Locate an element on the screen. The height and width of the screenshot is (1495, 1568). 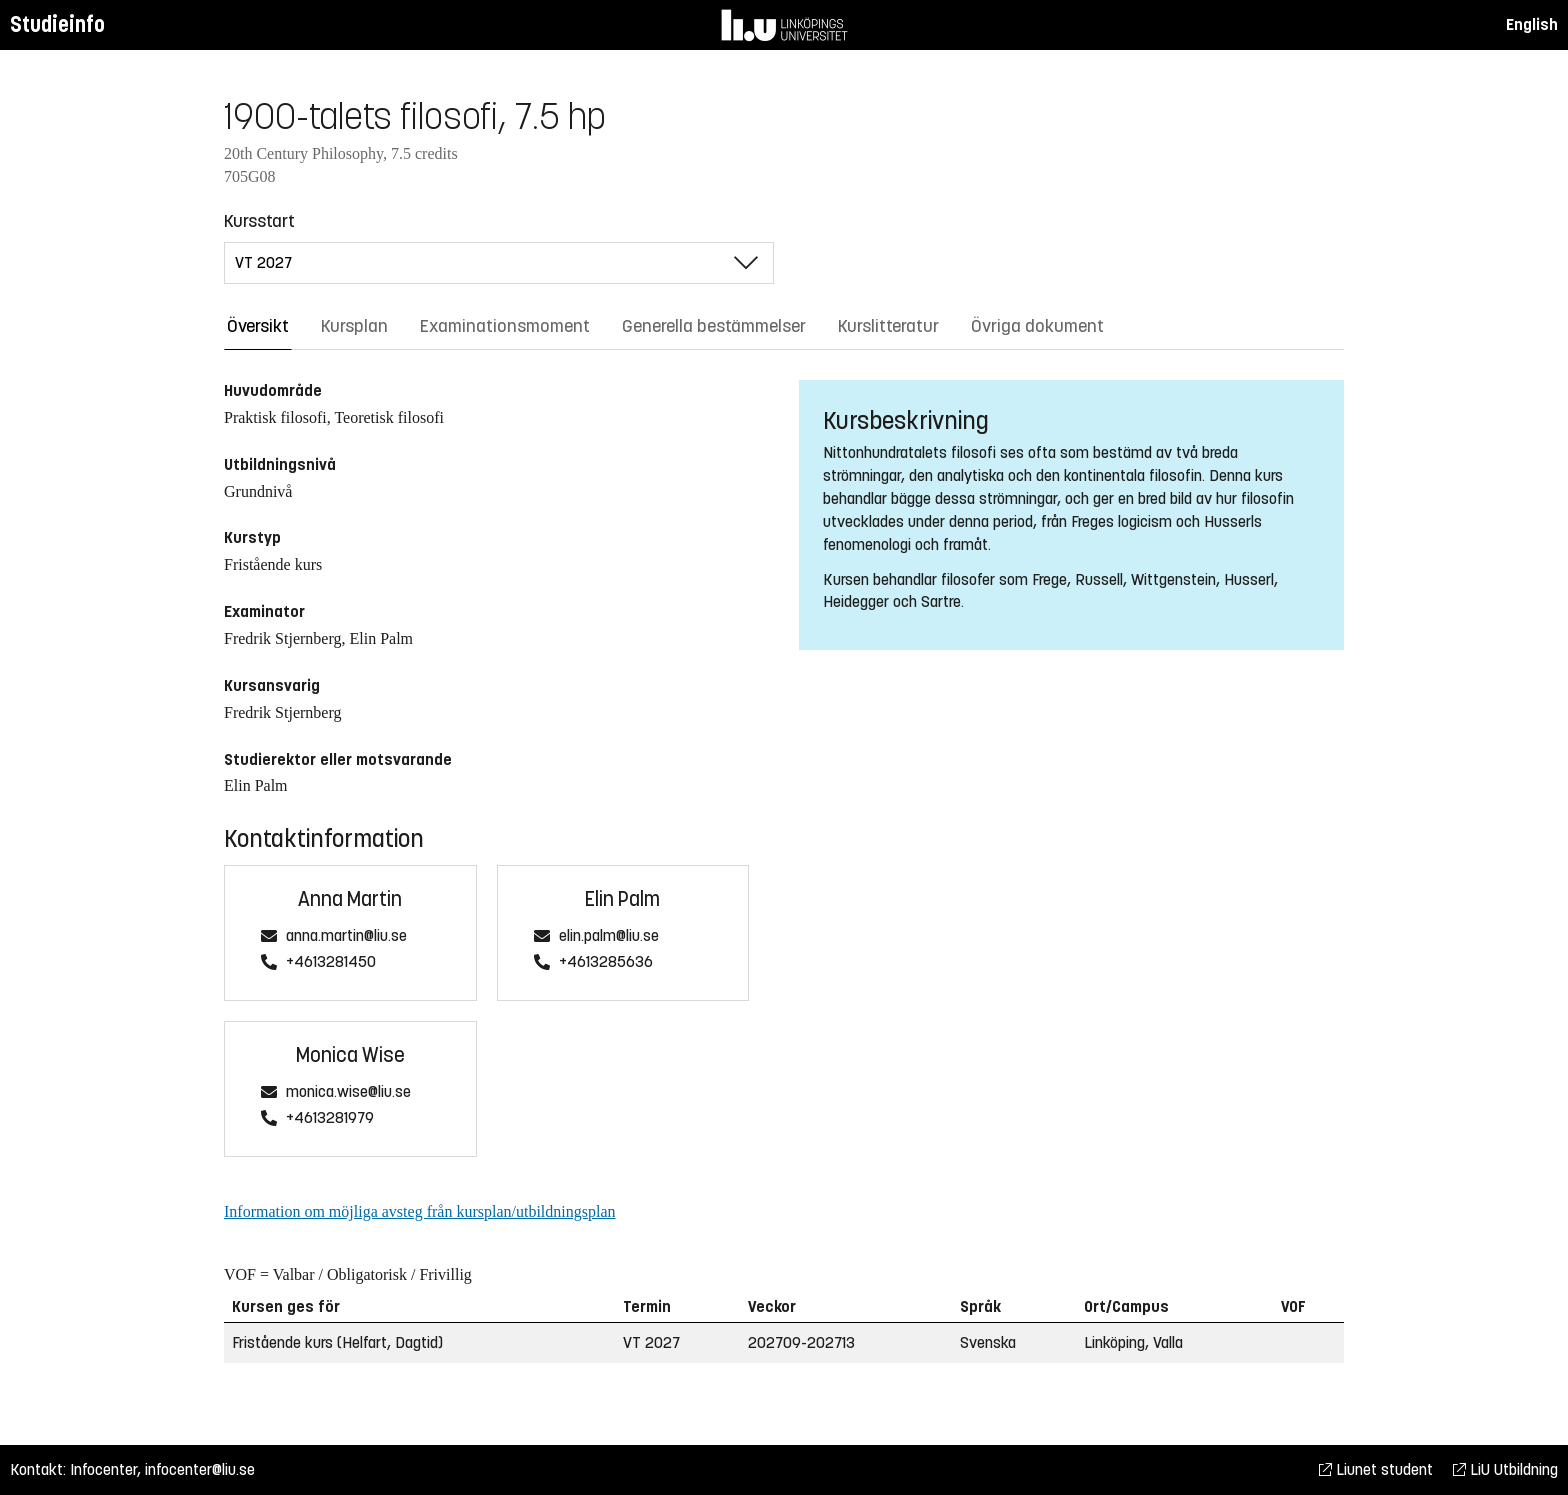
Övriga dokument [tab] is located at coordinates (1037, 326).